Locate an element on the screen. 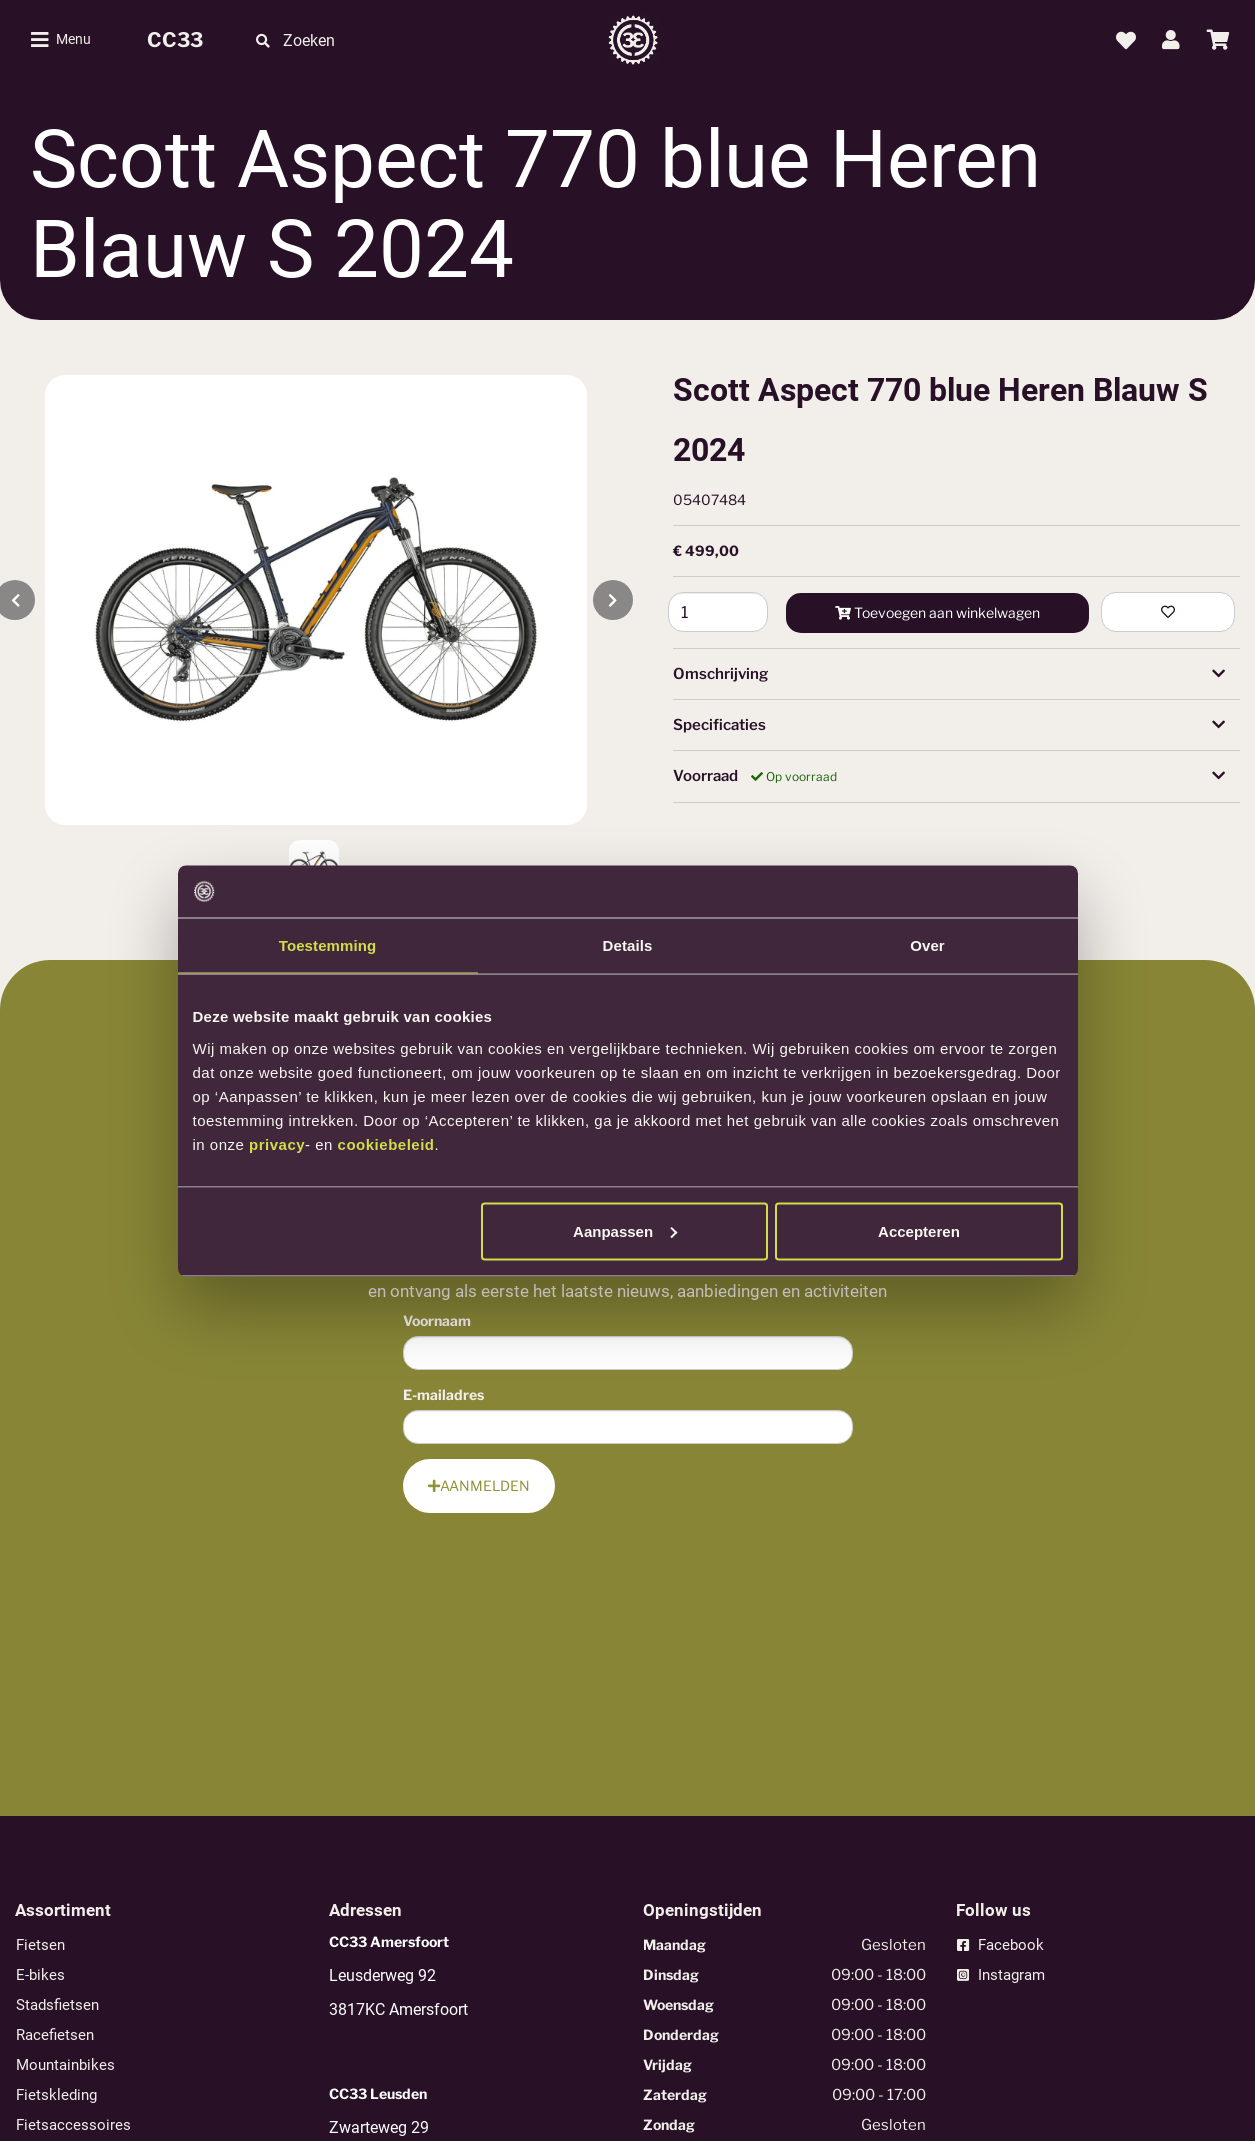 Image resolution: width=1255 pixels, height=2141 pixels. Toestemming [tab] is located at coordinates (328, 945).